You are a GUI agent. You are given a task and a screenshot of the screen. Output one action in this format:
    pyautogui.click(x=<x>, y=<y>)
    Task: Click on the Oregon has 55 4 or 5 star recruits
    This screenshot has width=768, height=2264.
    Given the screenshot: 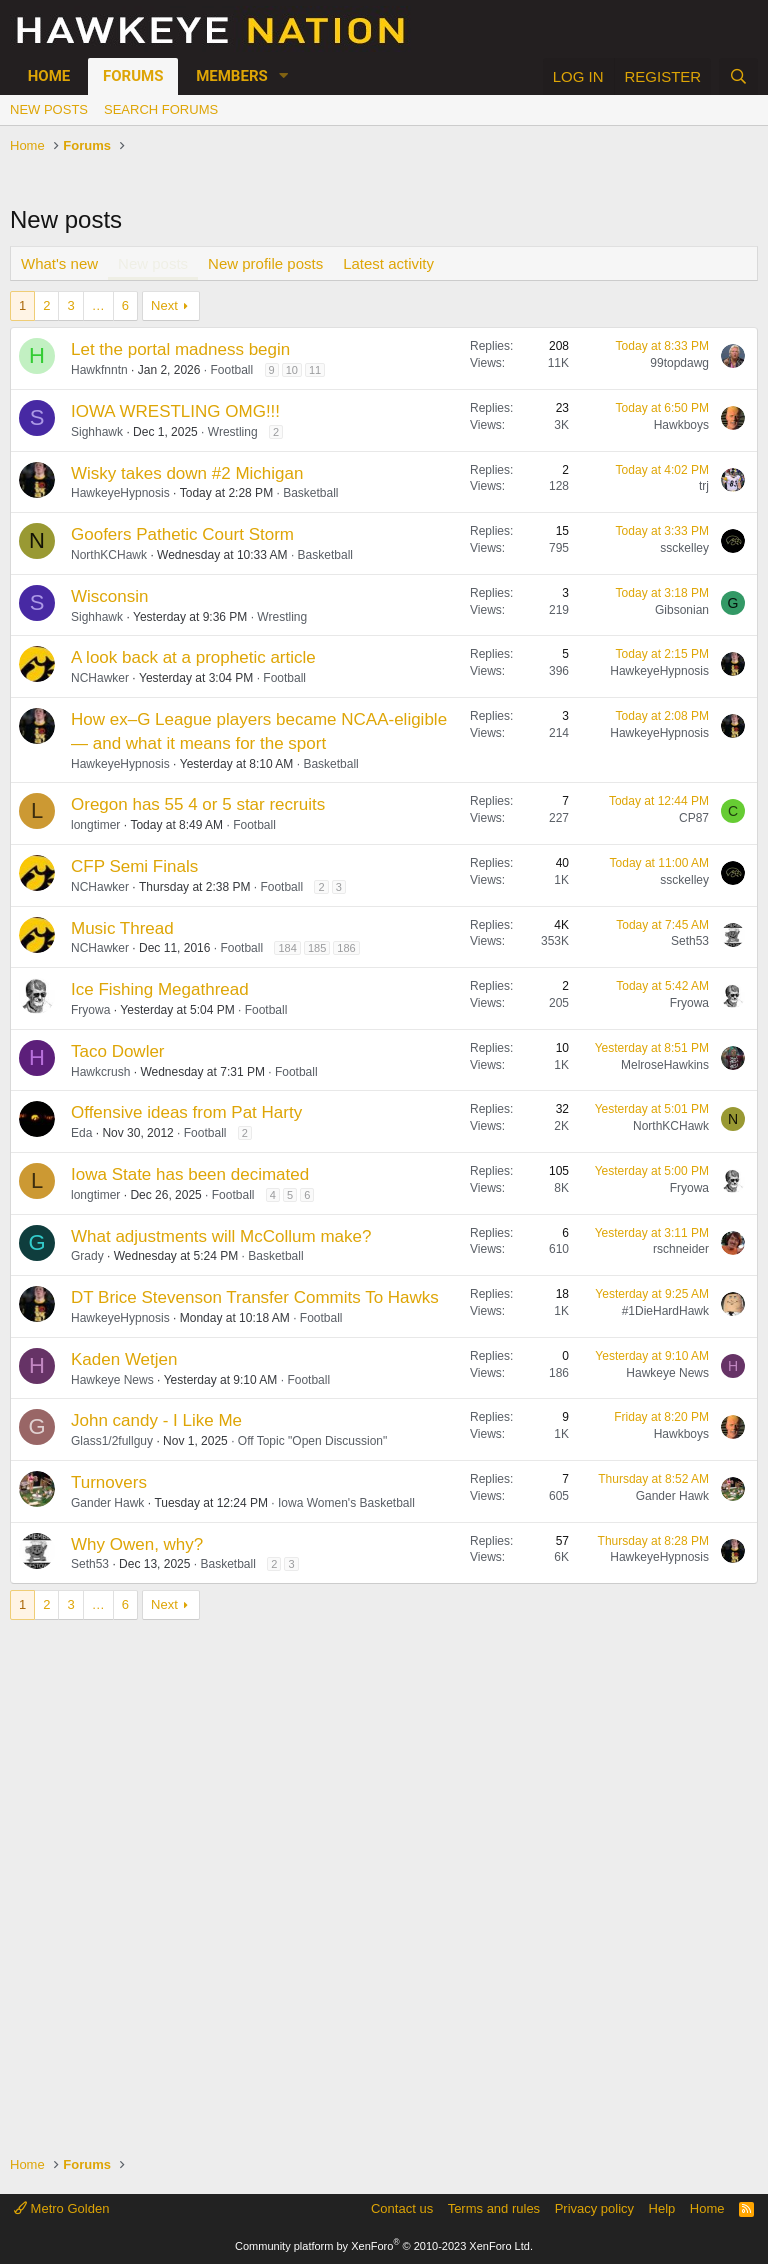 What is the action you would take?
    pyautogui.click(x=198, y=804)
    